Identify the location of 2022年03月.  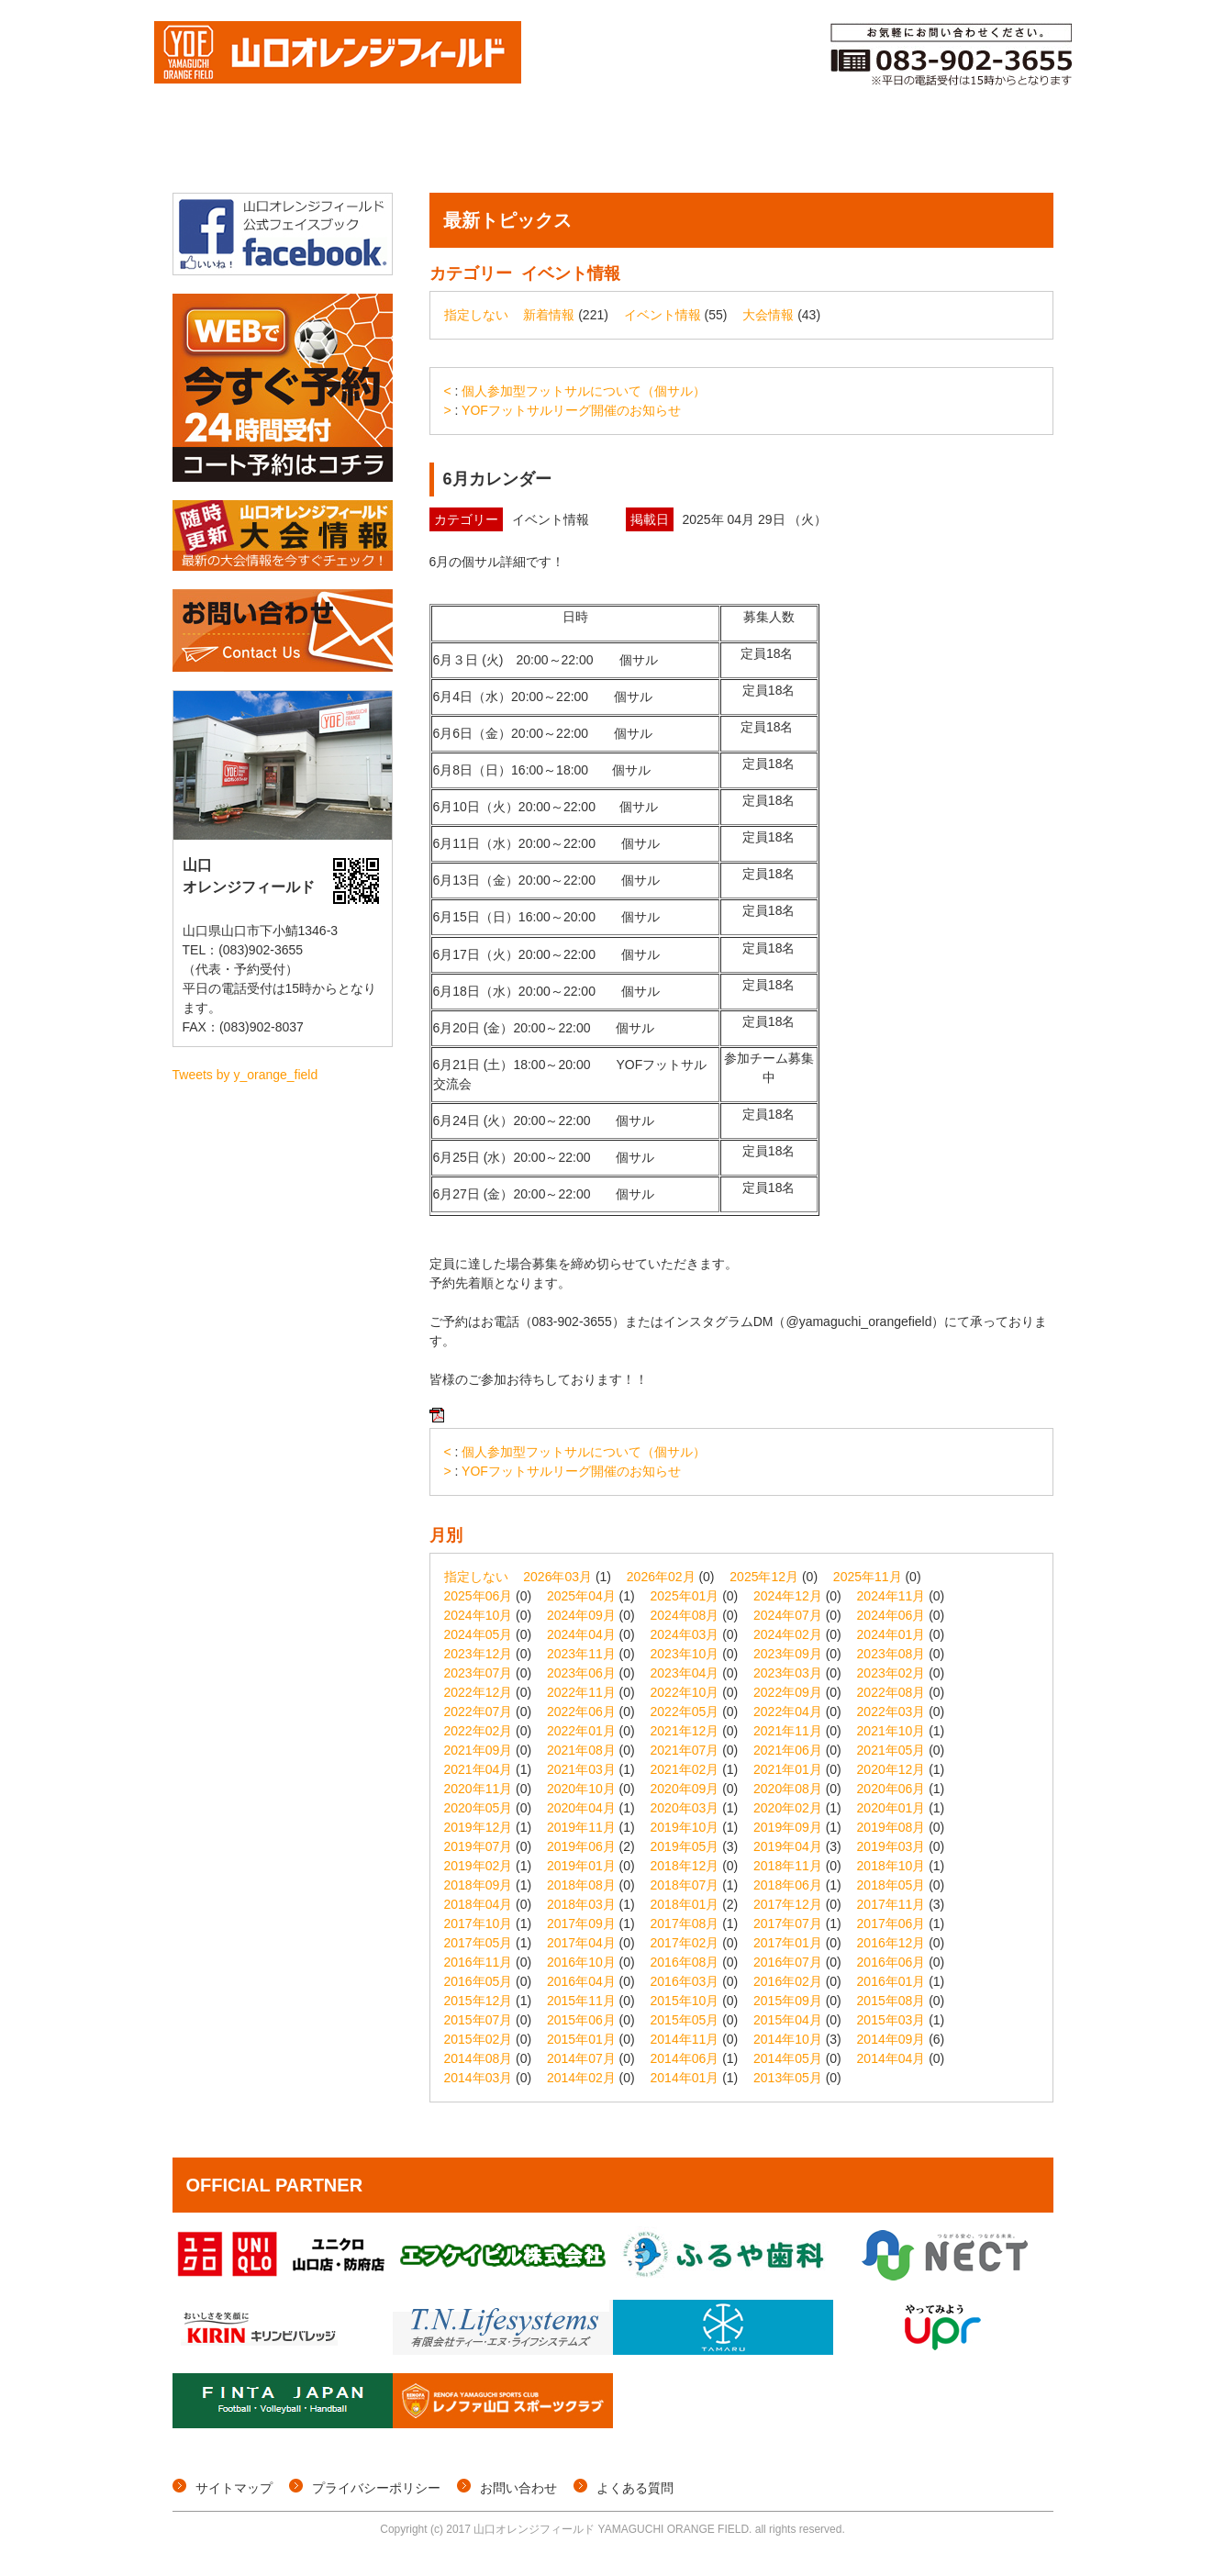
(891, 1711).